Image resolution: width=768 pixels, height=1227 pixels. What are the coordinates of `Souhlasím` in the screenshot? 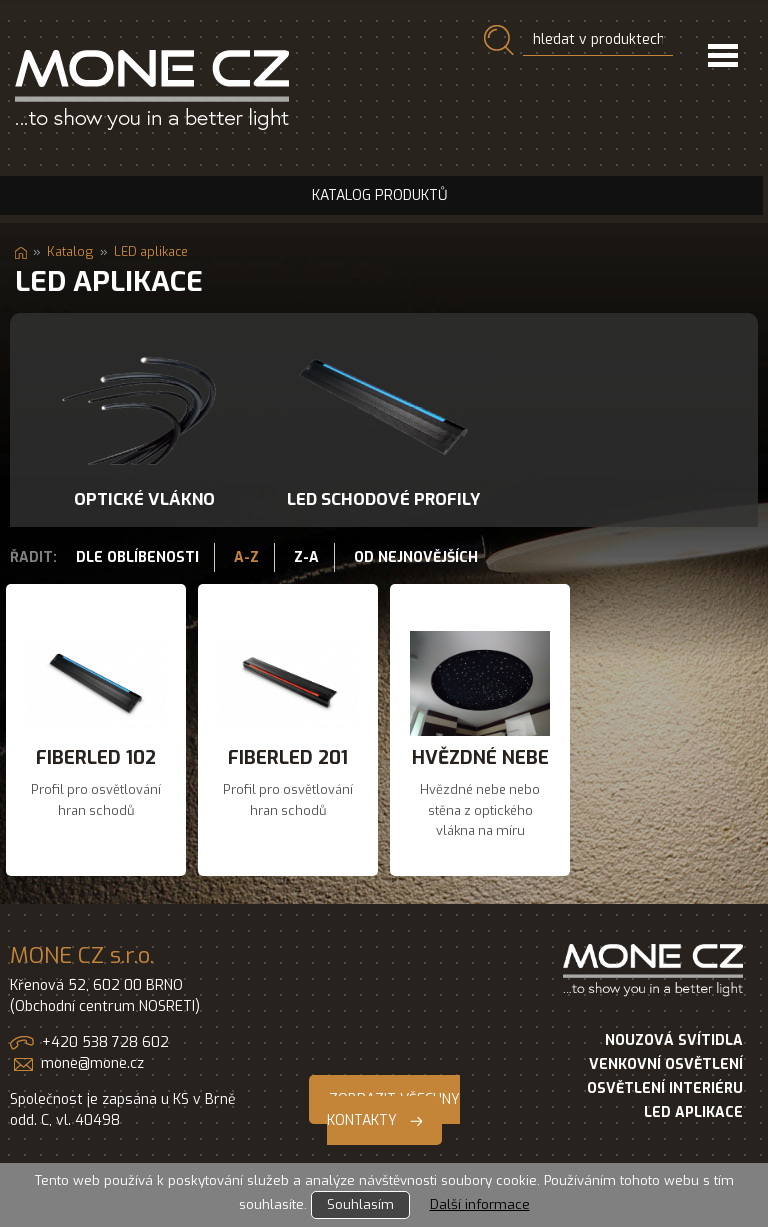 It's located at (360, 1204).